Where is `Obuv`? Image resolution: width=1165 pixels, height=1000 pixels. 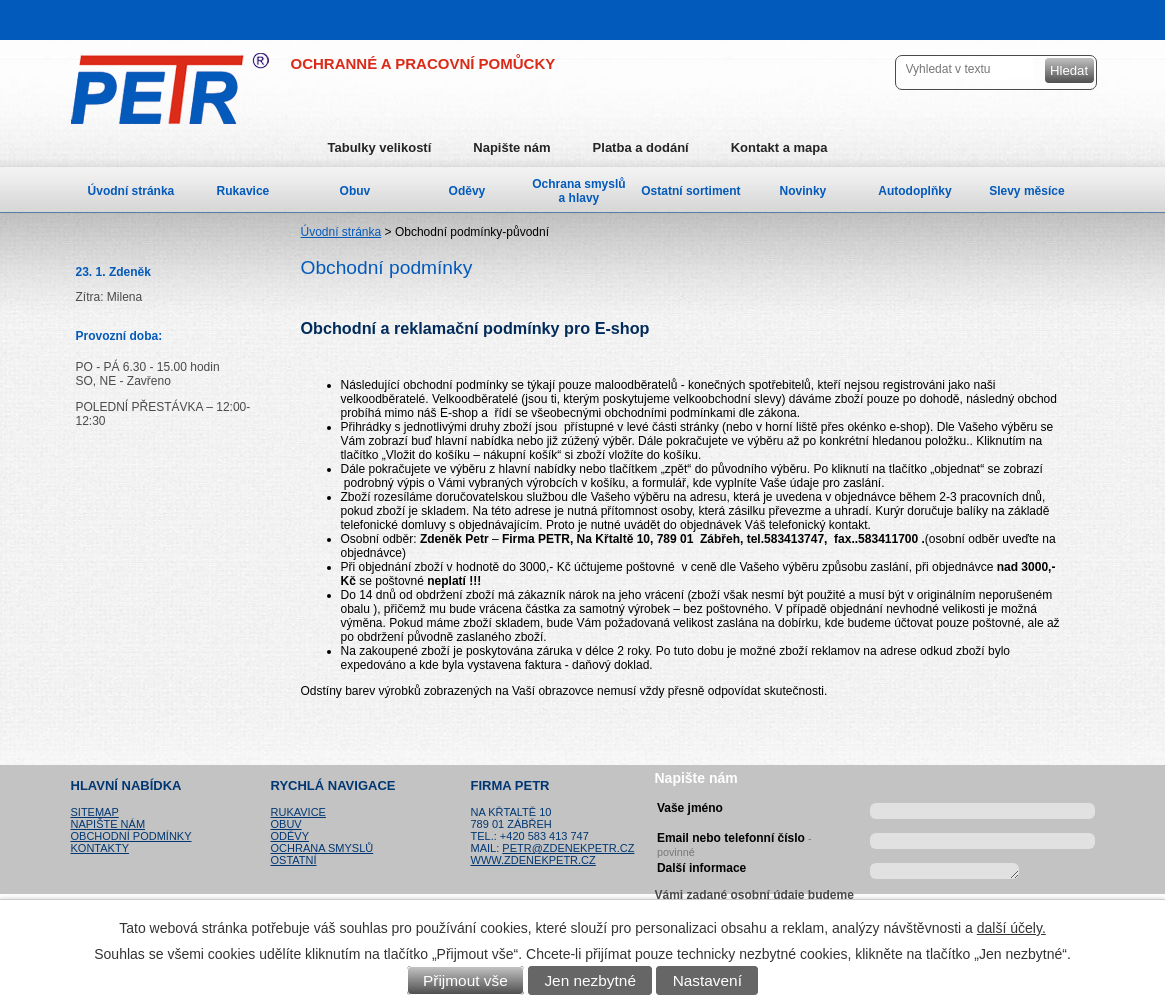
Obuv is located at coordinates (355, 191).